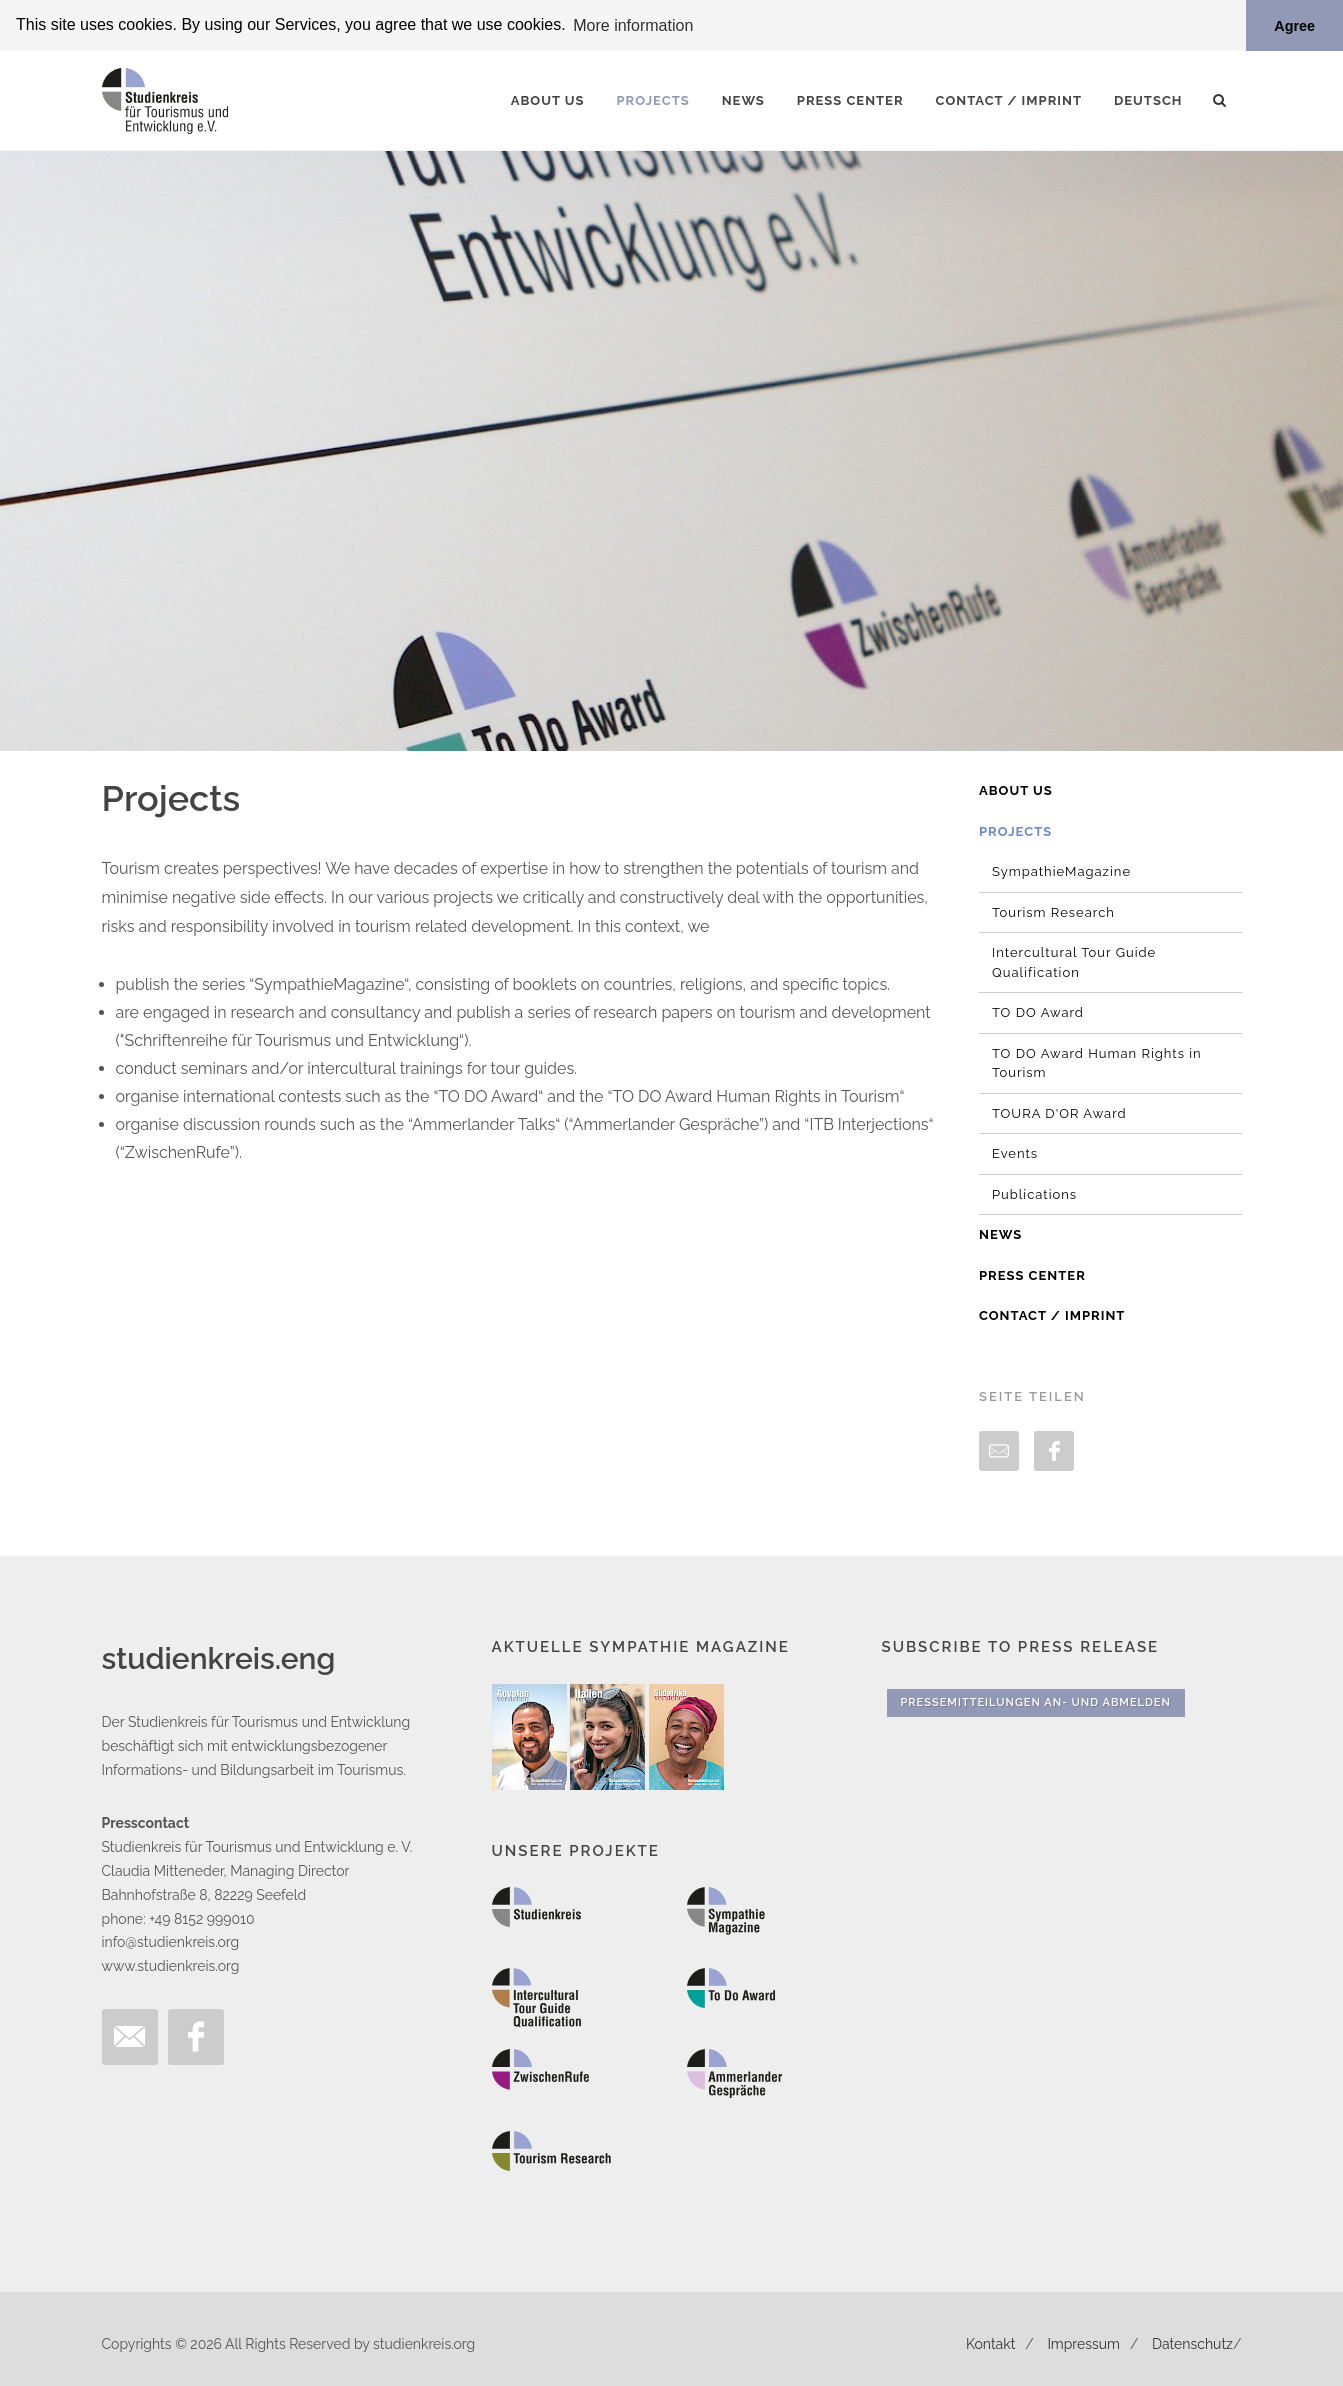 The height and width of the screenshot is (2386, 1343). I want to click on Kontakt, so click(990, 2343).